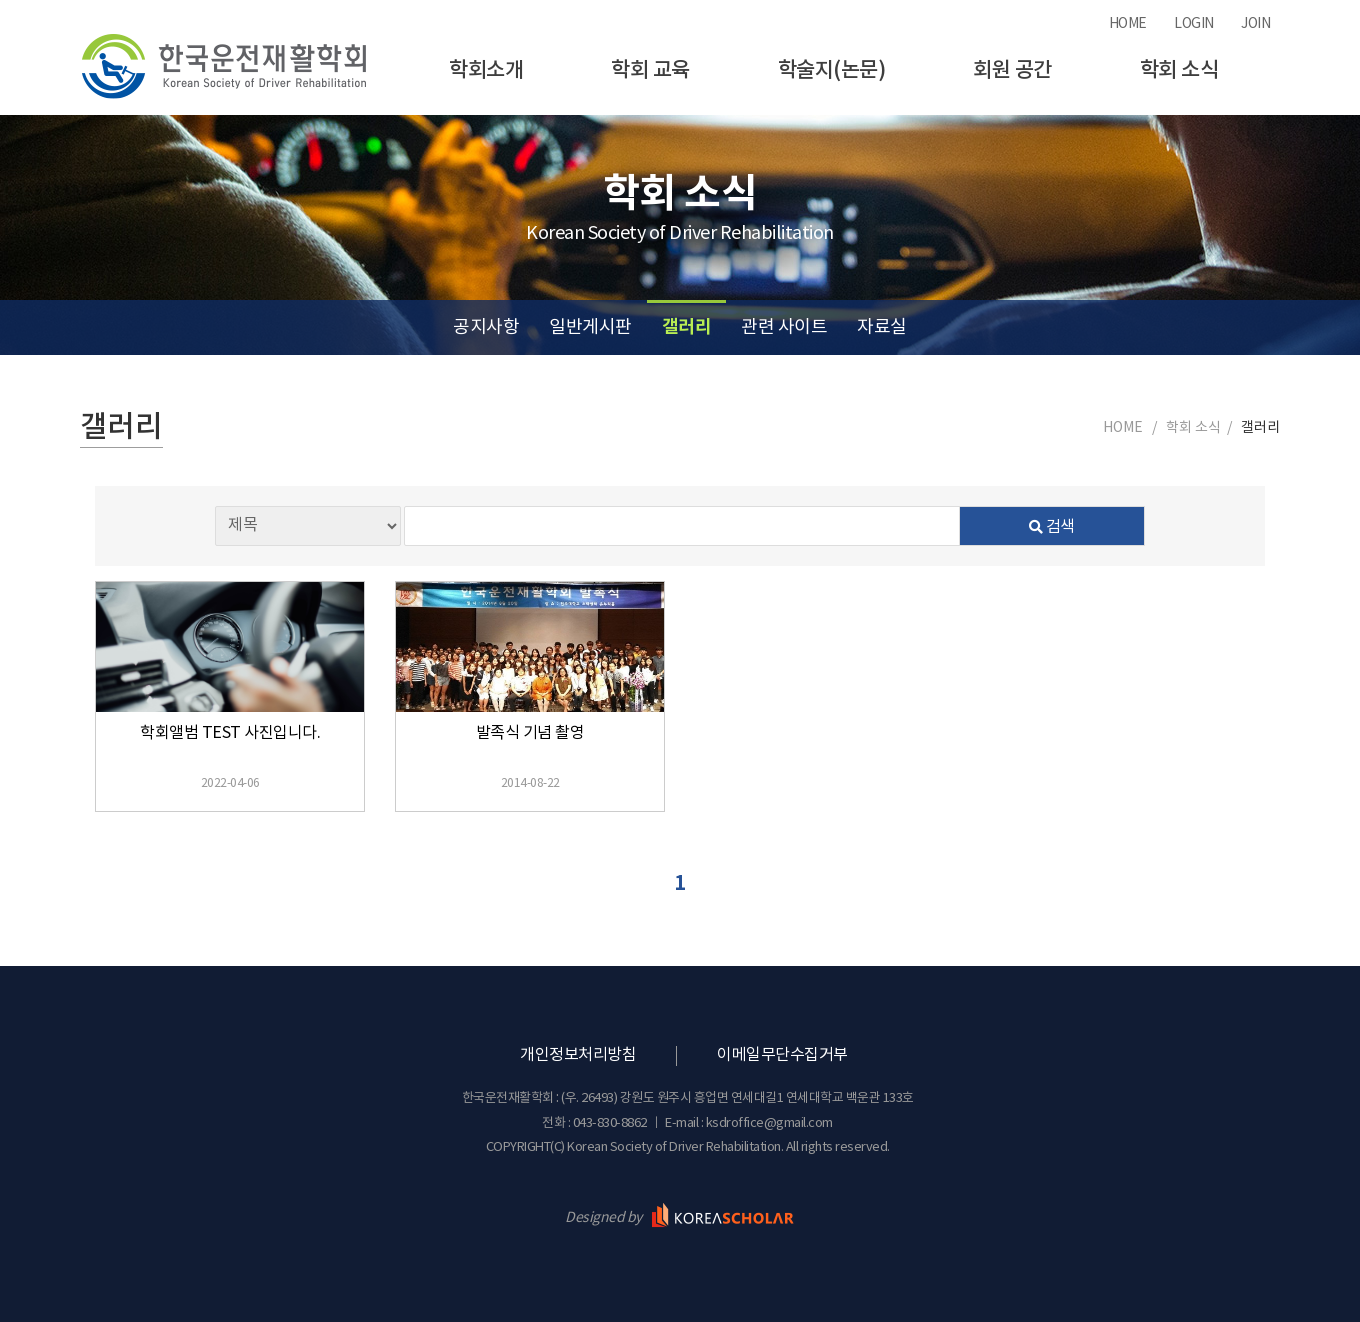 The width and height of the screenshot is (1360, 1322). I want to click on 발족식 기념 촬영, so click(530, 733).